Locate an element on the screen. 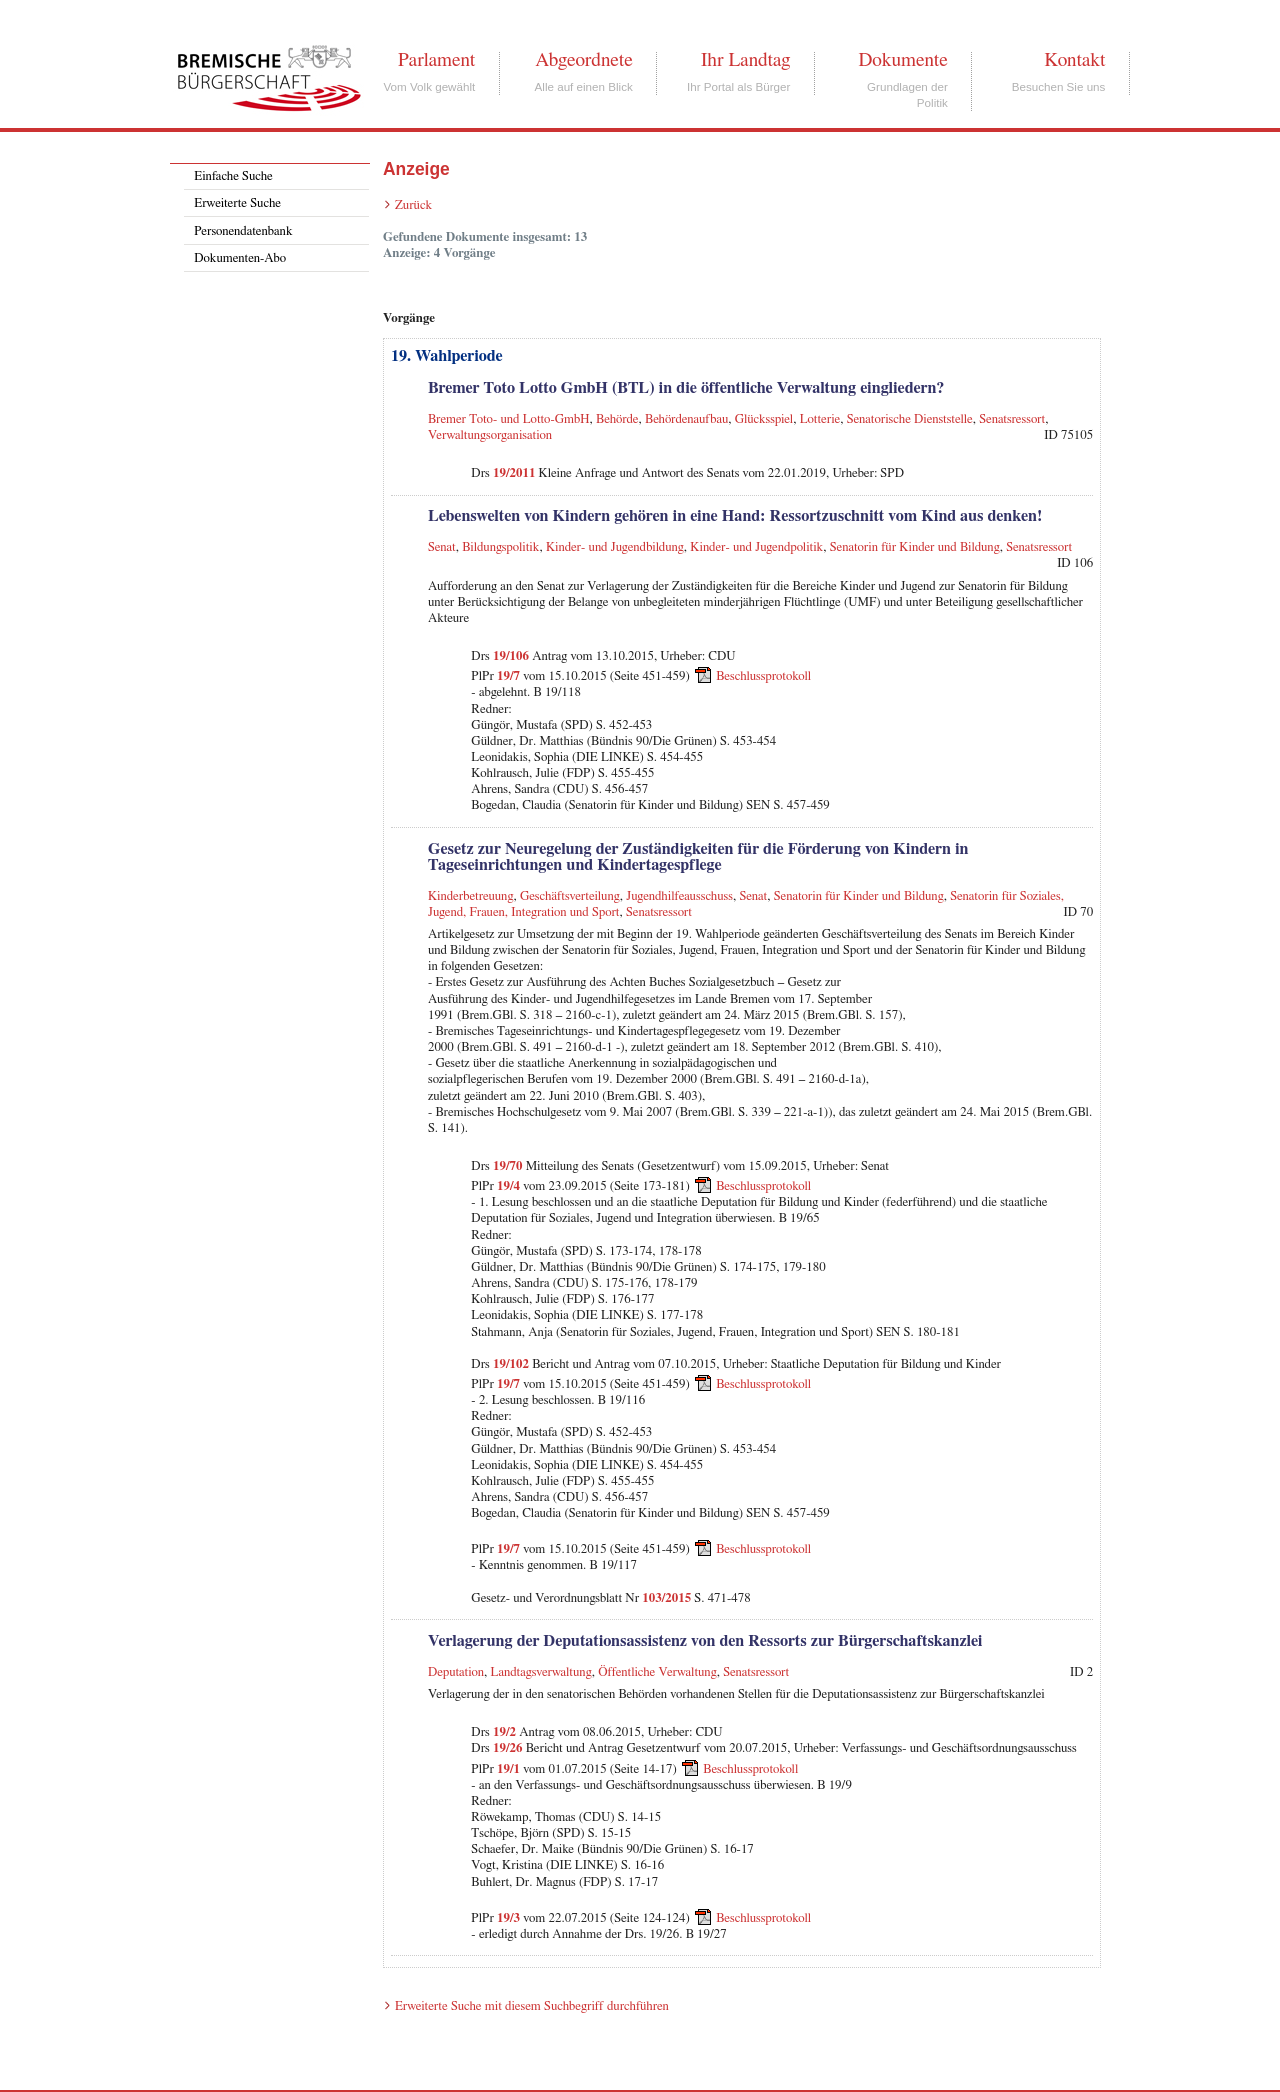  Ihr Landtag is located at coordinates (745, 60).